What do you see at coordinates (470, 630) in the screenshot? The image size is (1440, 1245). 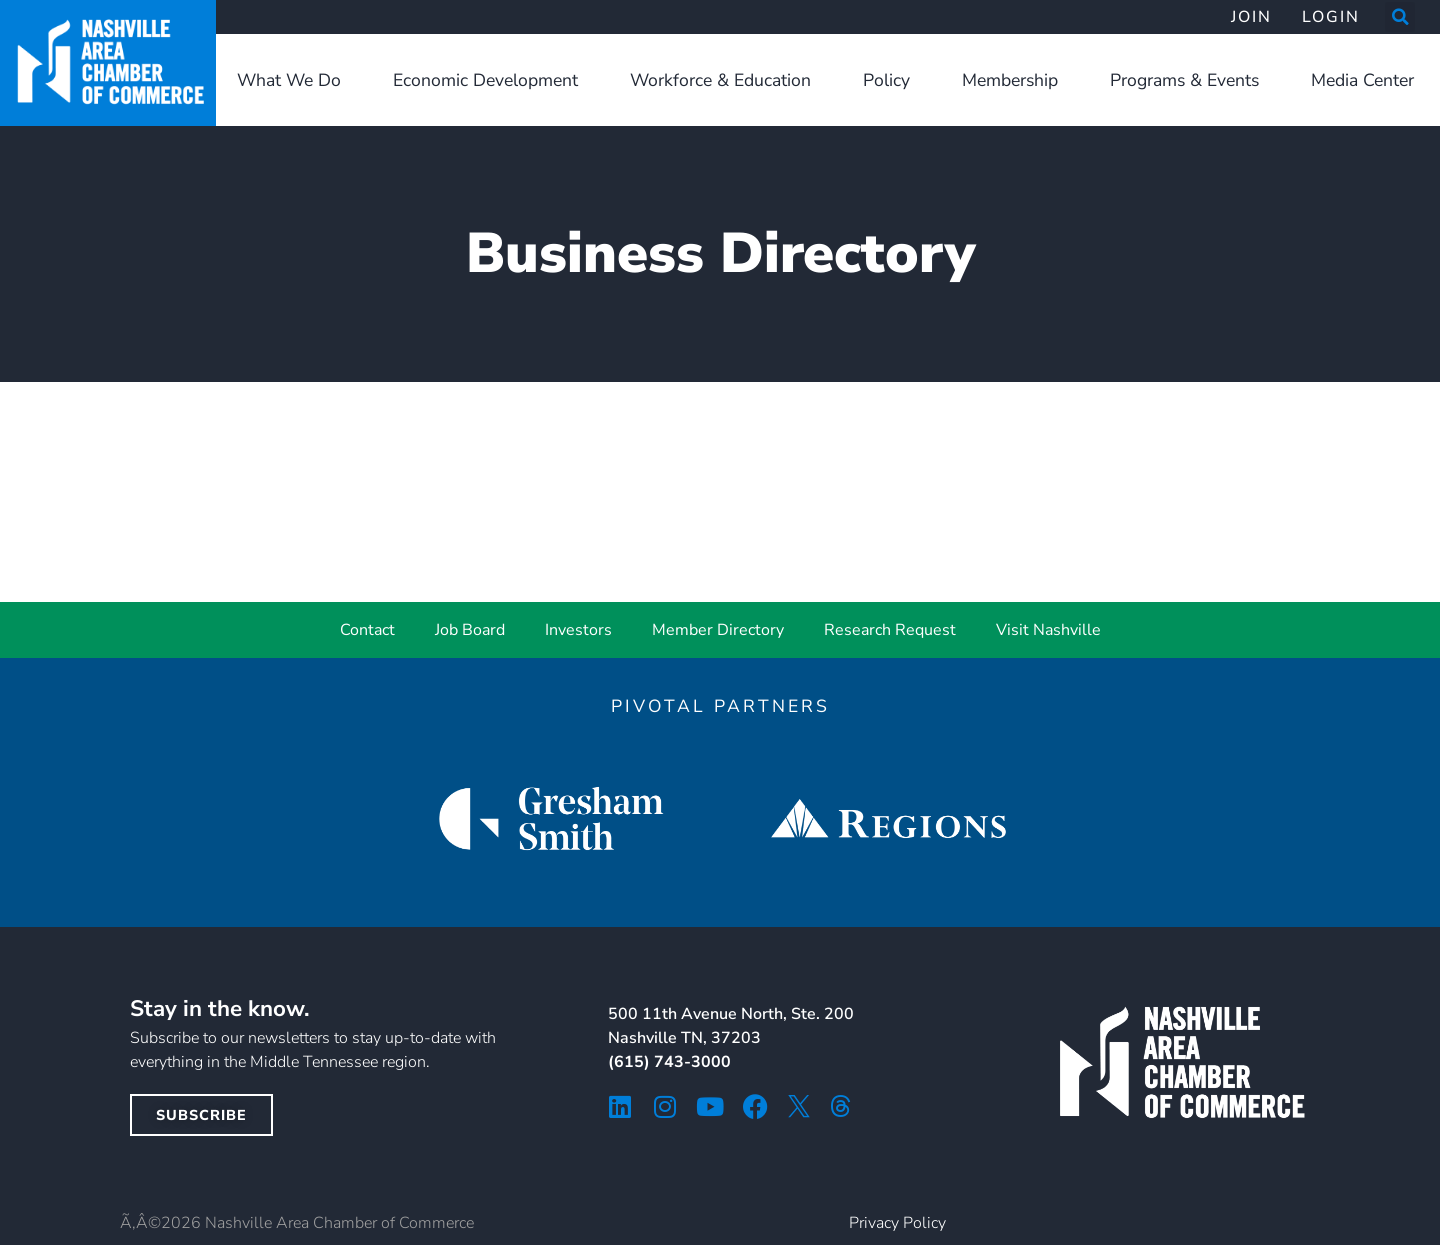 I see `Job Board` at bounding box center [470, 630].